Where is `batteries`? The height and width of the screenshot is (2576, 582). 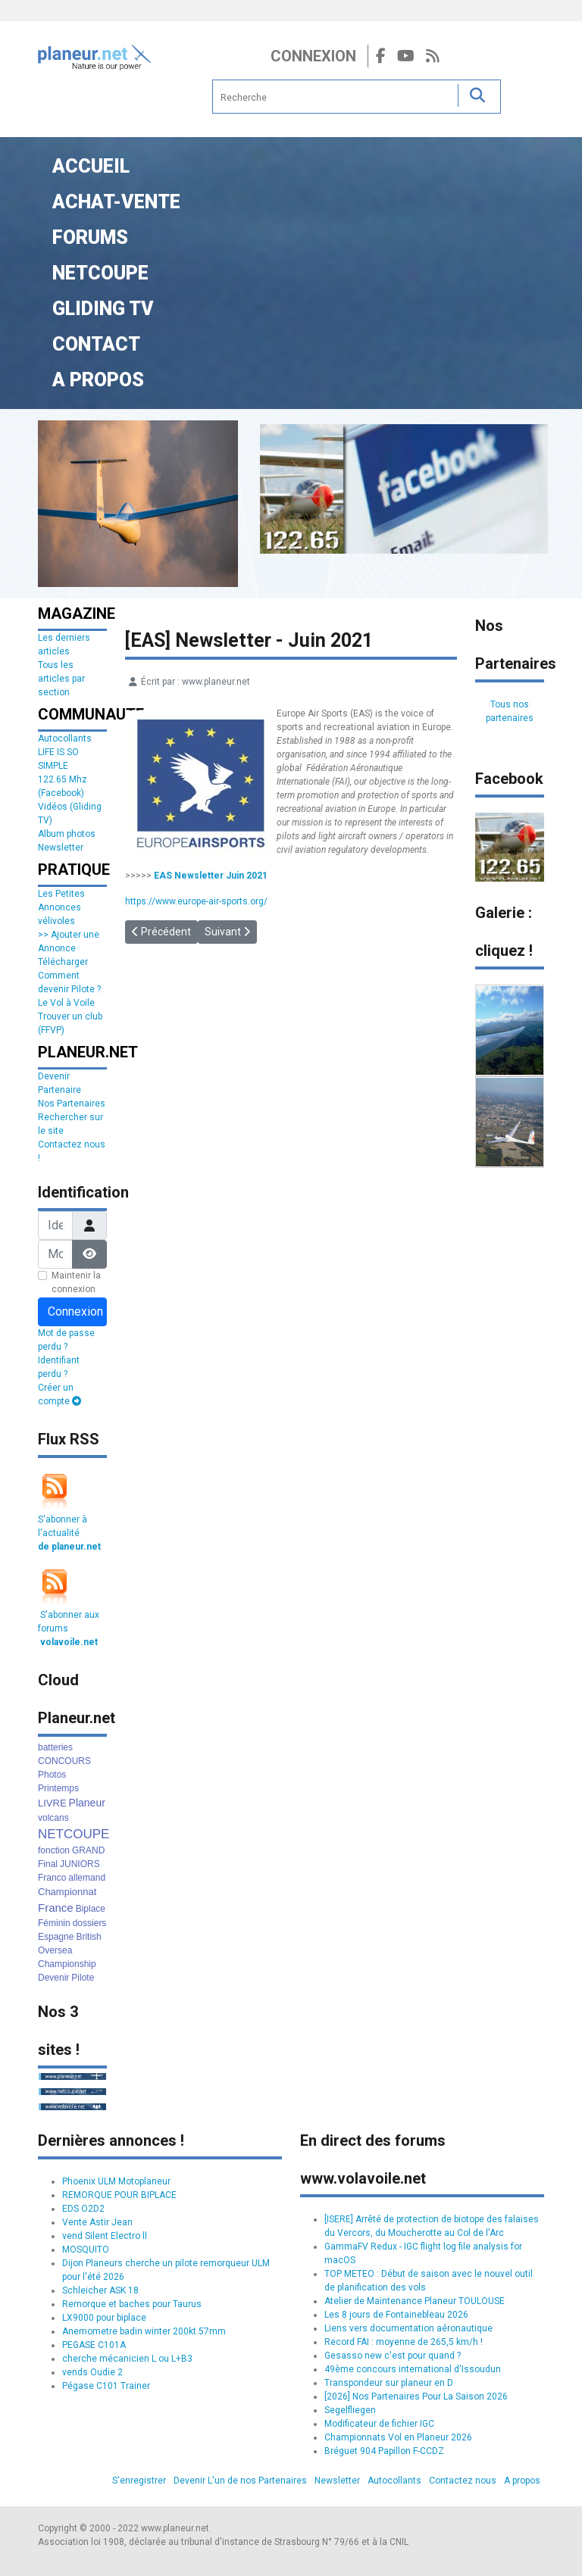
batteries is located at coordinates (55, 1747).